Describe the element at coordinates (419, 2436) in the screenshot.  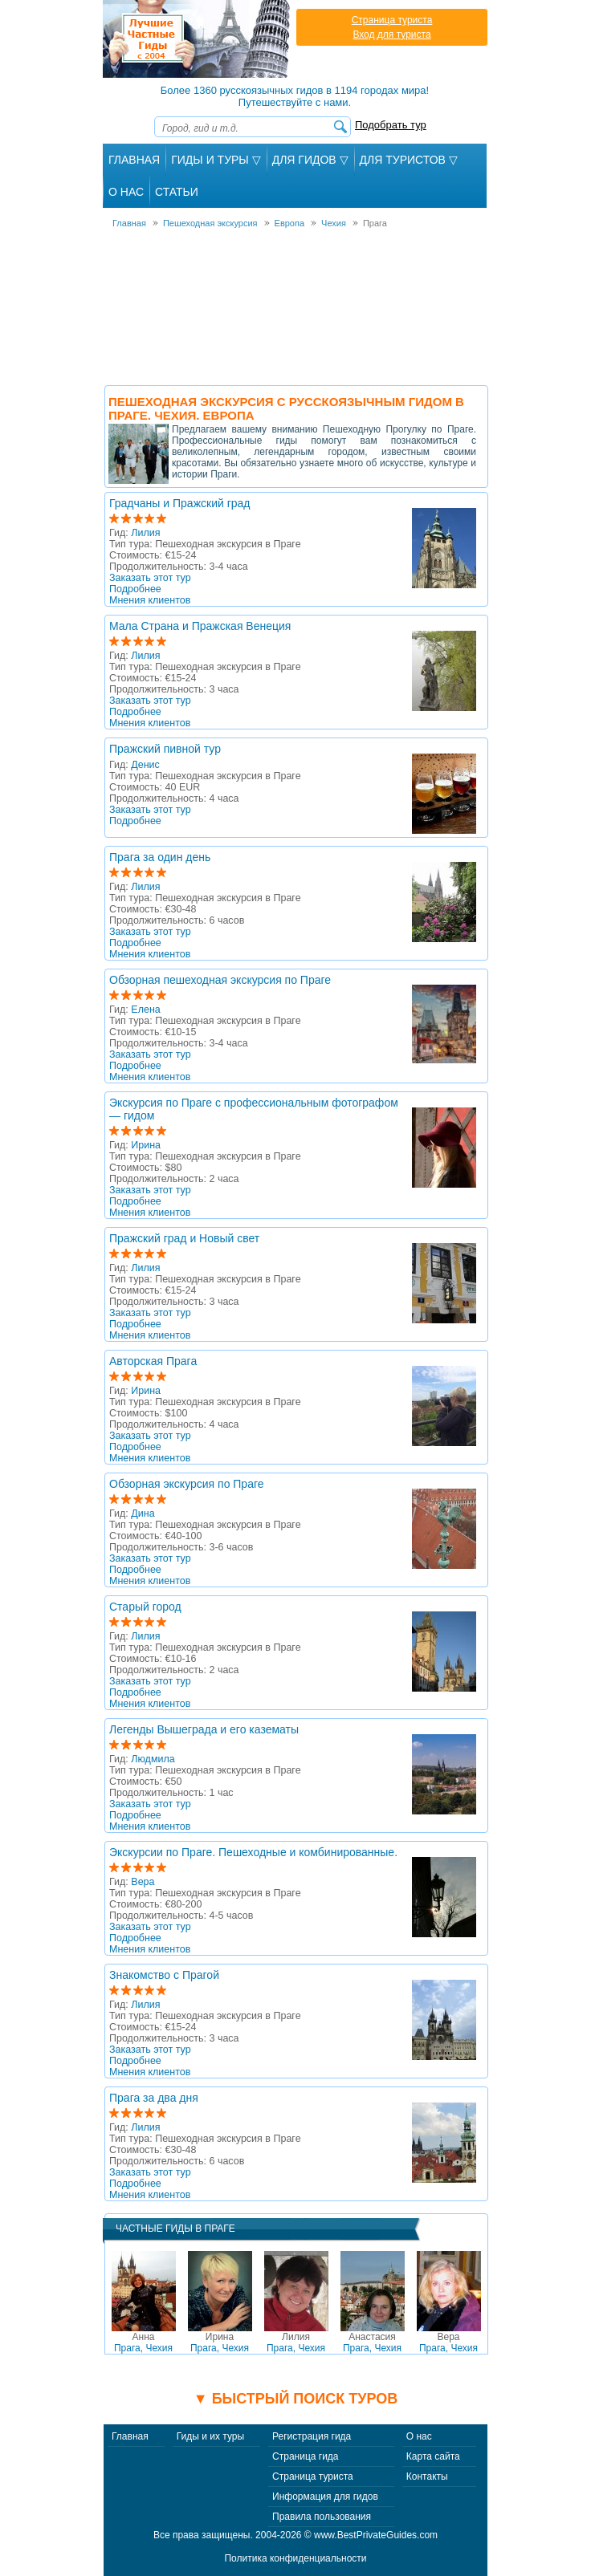
I see `О нас` at that location.